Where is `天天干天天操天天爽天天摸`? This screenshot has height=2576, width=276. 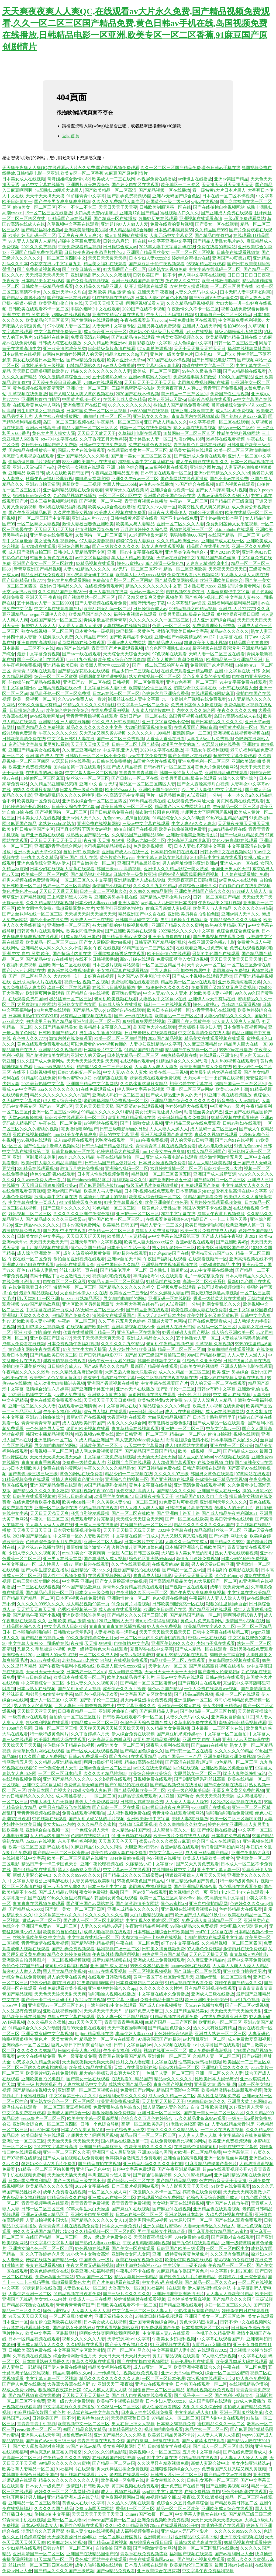 天天干天天操天天爽天天摸 is located at coordinates (99, 1338).